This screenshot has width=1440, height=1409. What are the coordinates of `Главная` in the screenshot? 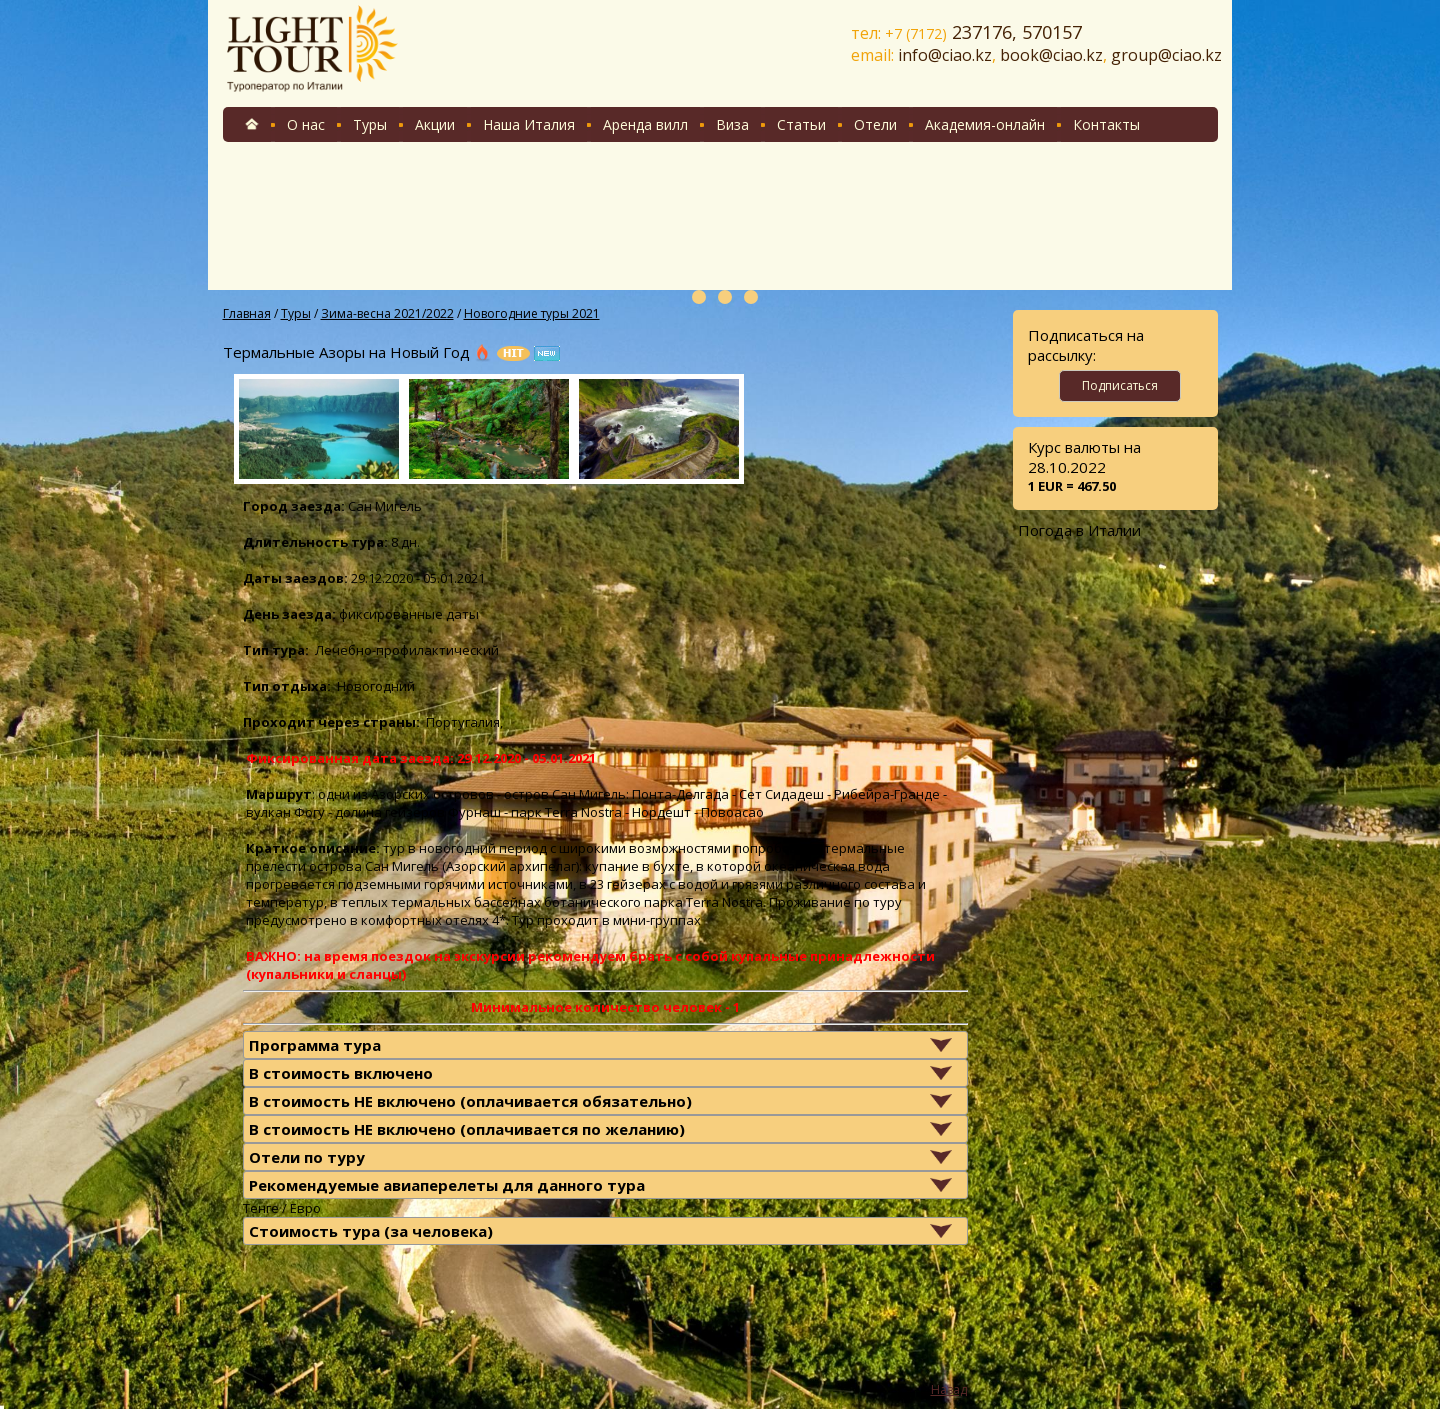 It's located at (247, 313).